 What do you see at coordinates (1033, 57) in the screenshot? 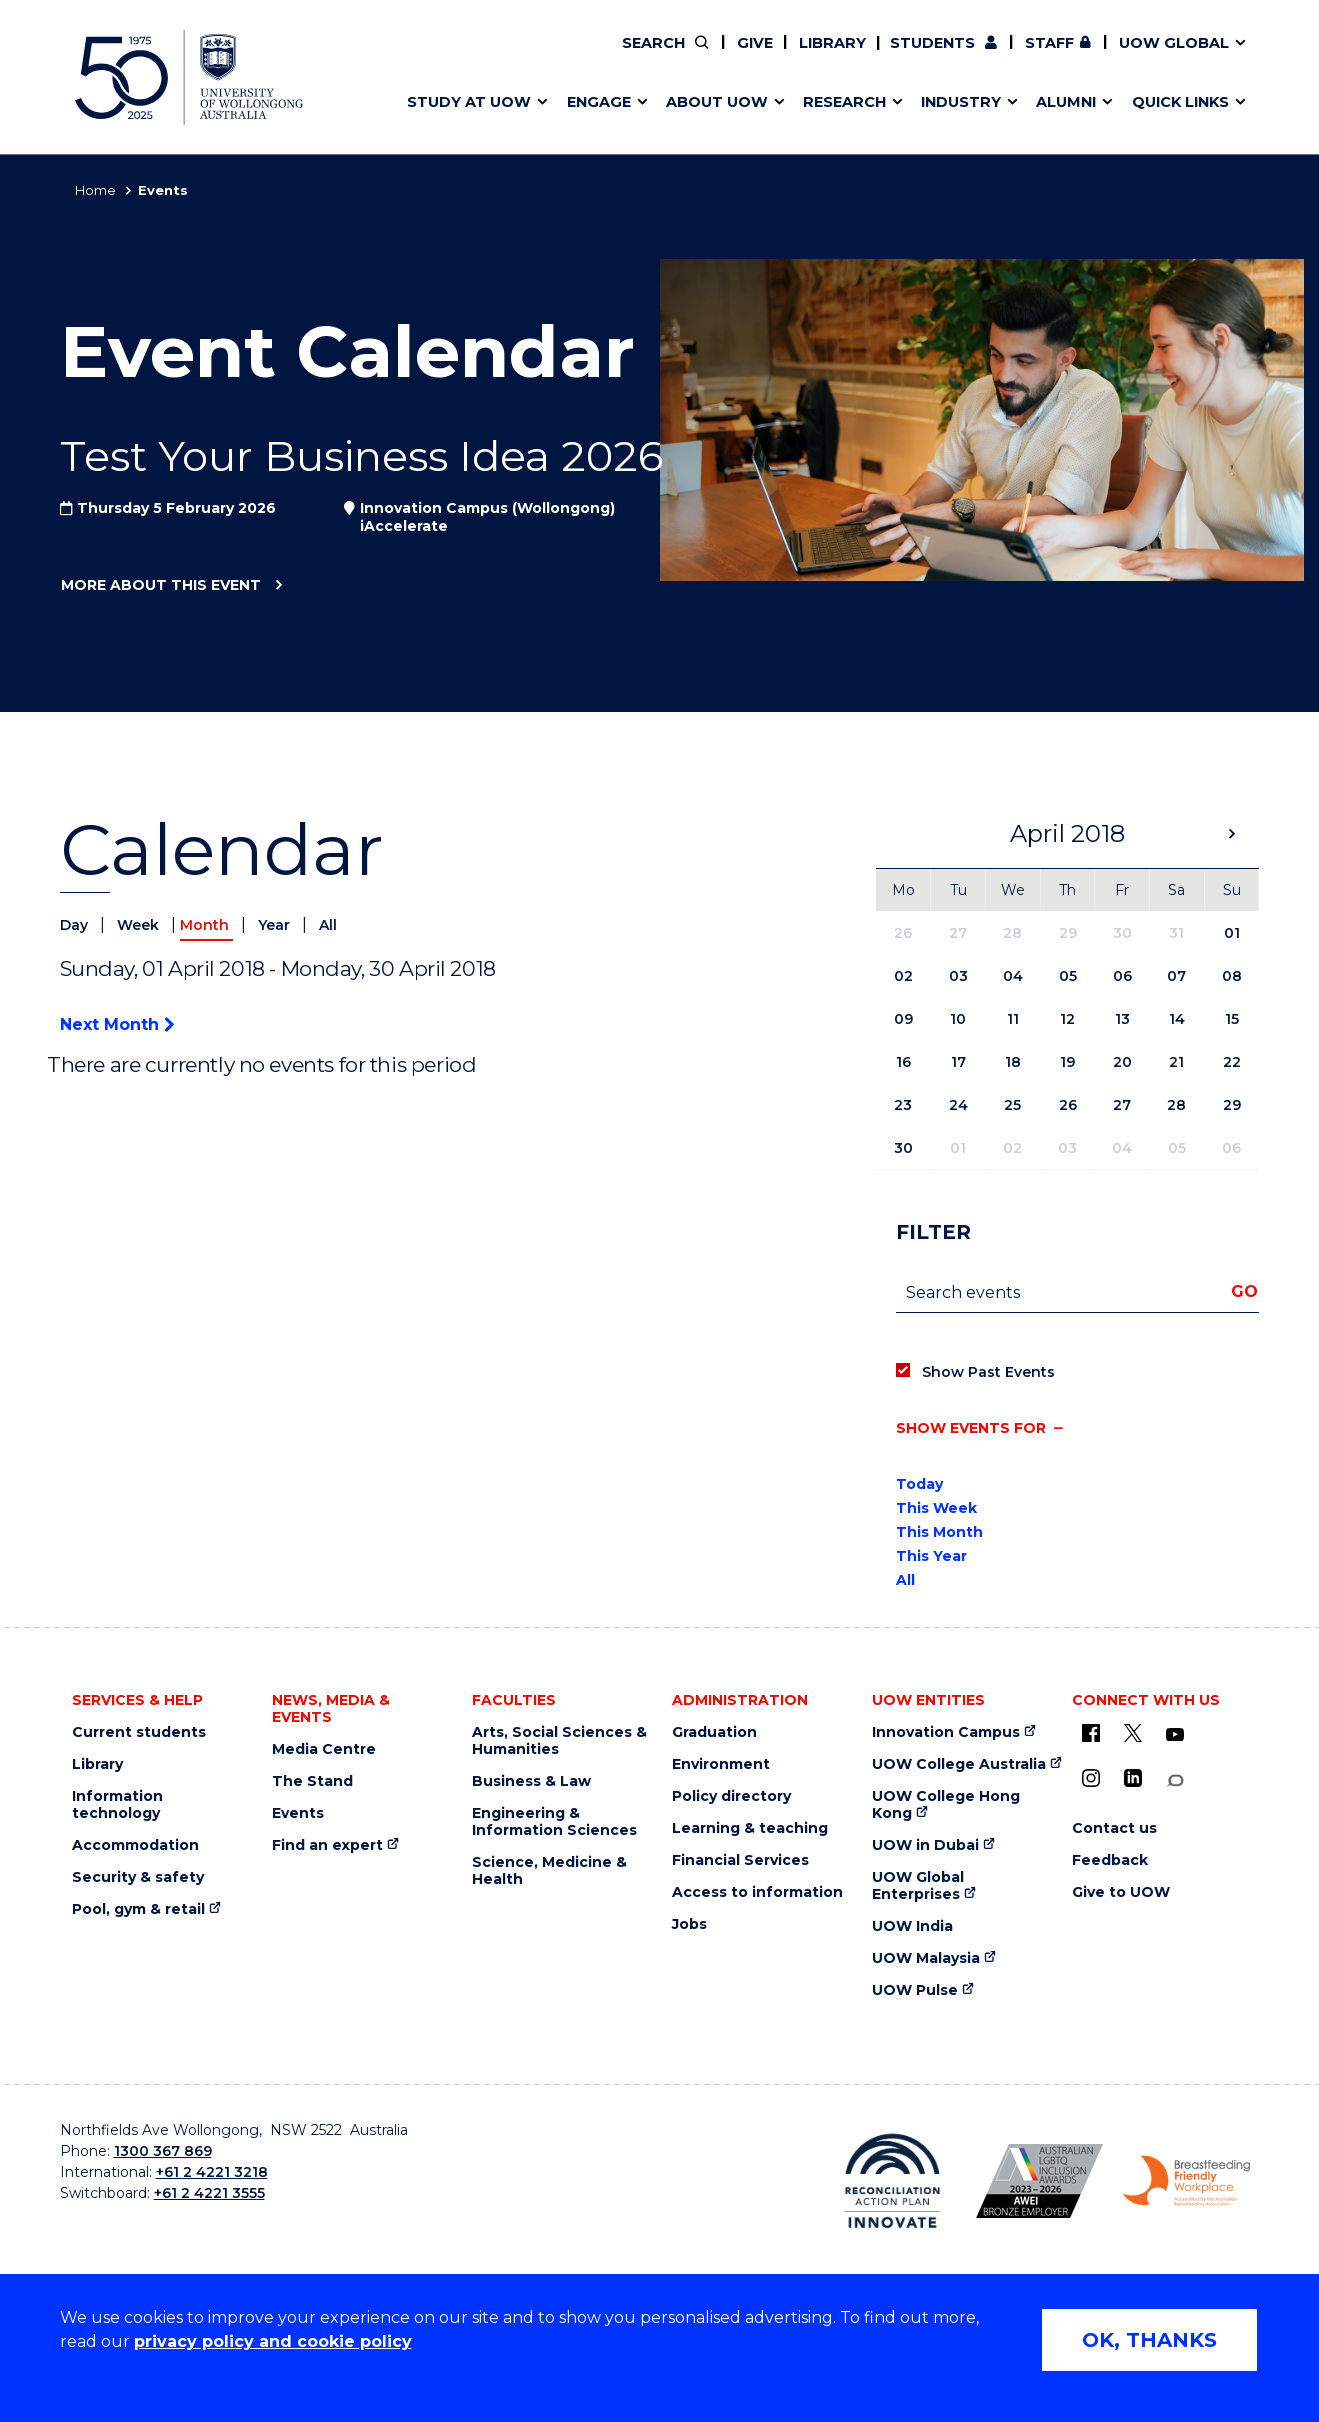
I see `iAccelerate [iAccelerate (external link)]` at bounding box center [1033, 57].